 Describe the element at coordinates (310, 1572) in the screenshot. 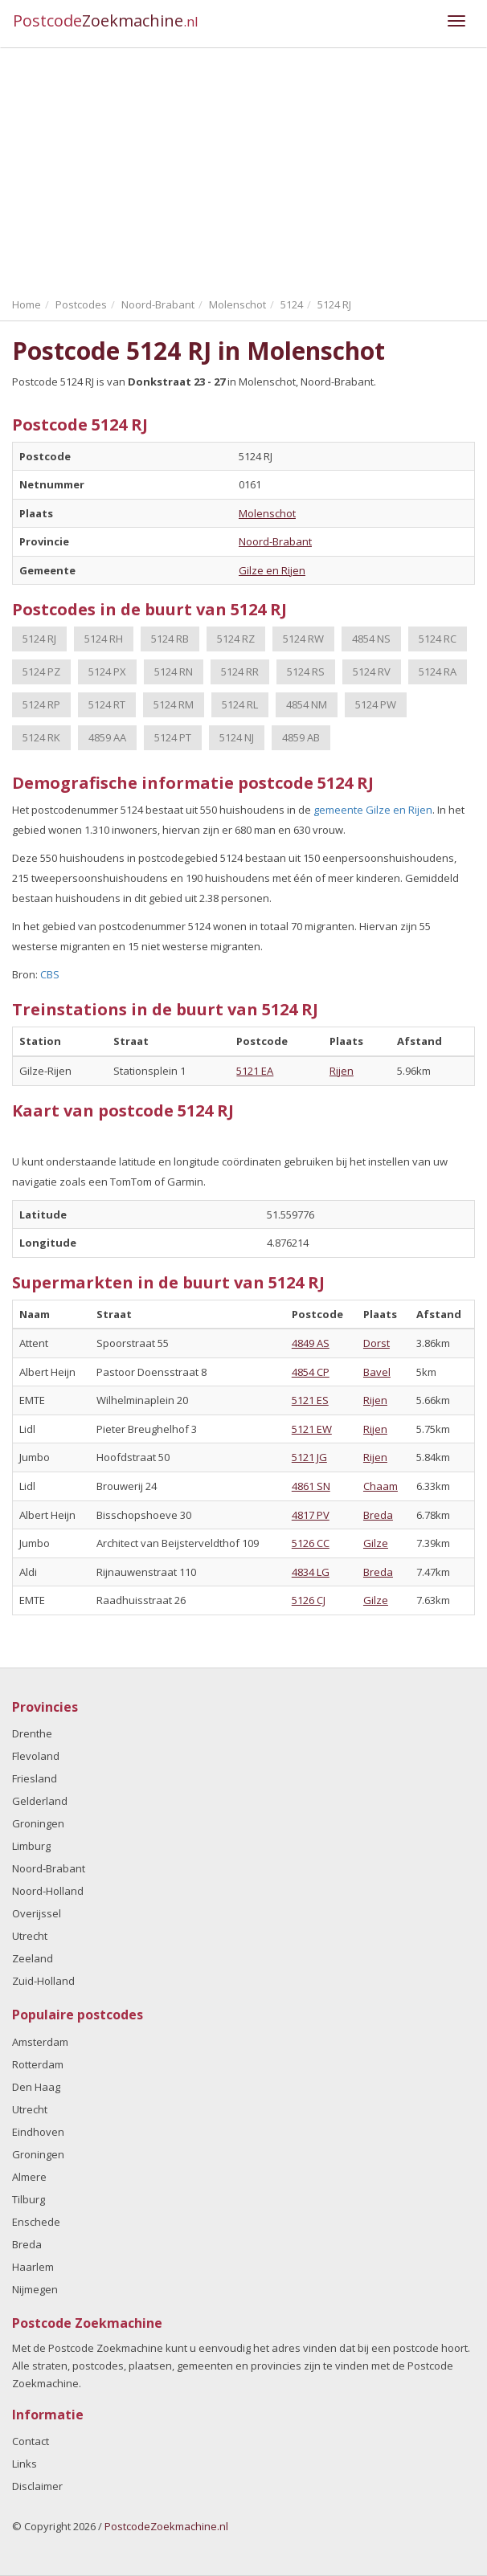

I see `4834 LG` at that location.